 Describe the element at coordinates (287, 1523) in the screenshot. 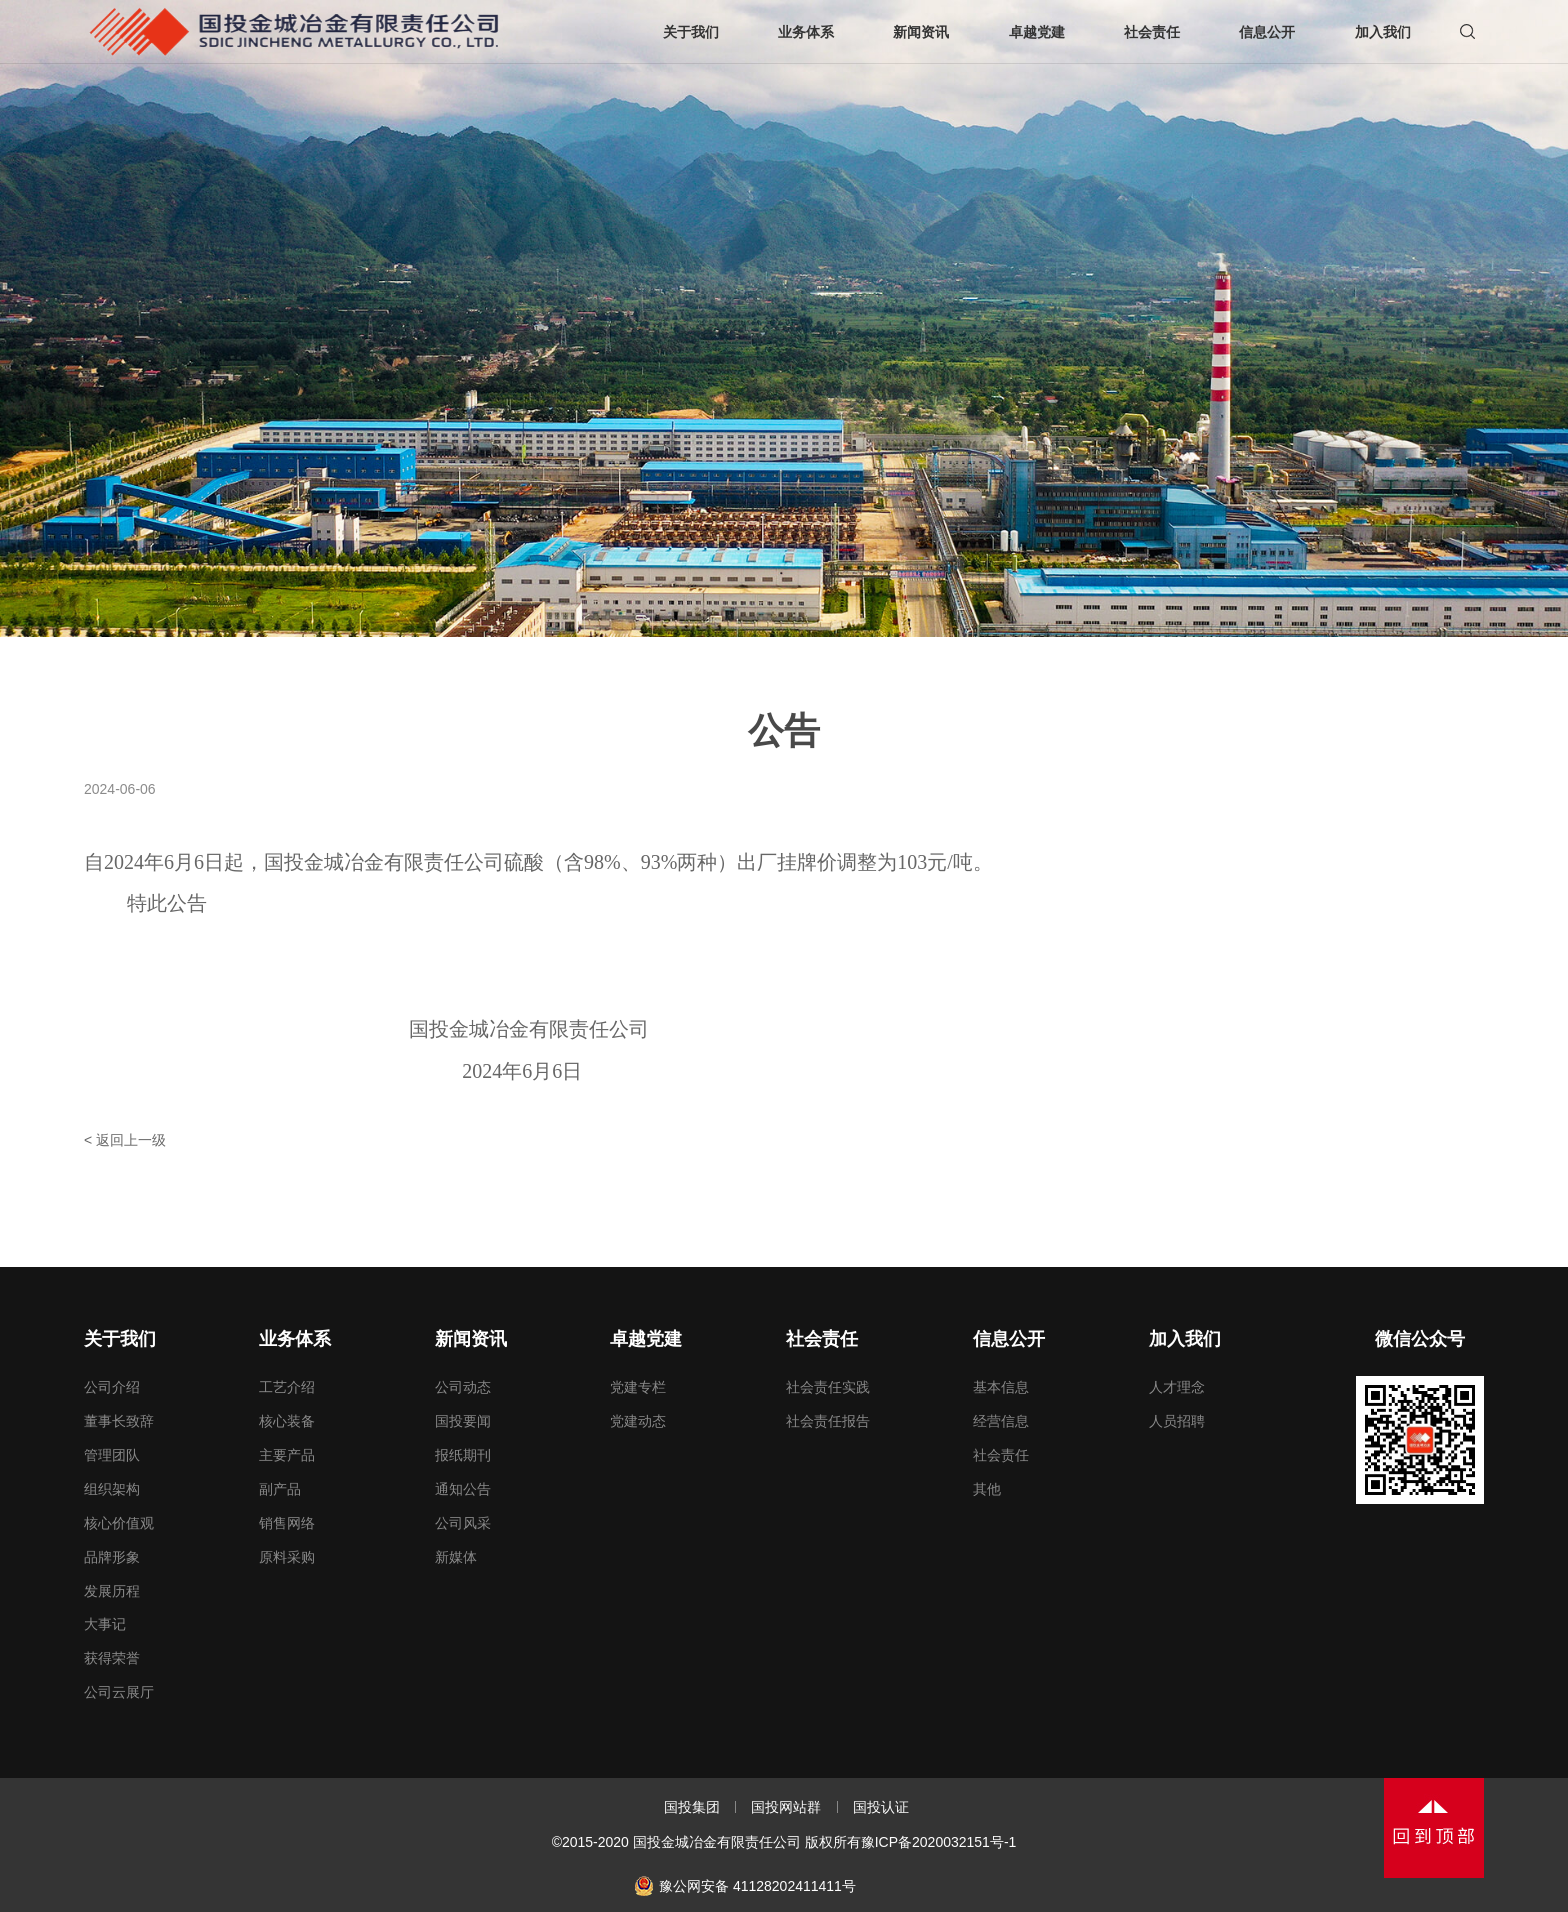

I see `销售网络` at that location.